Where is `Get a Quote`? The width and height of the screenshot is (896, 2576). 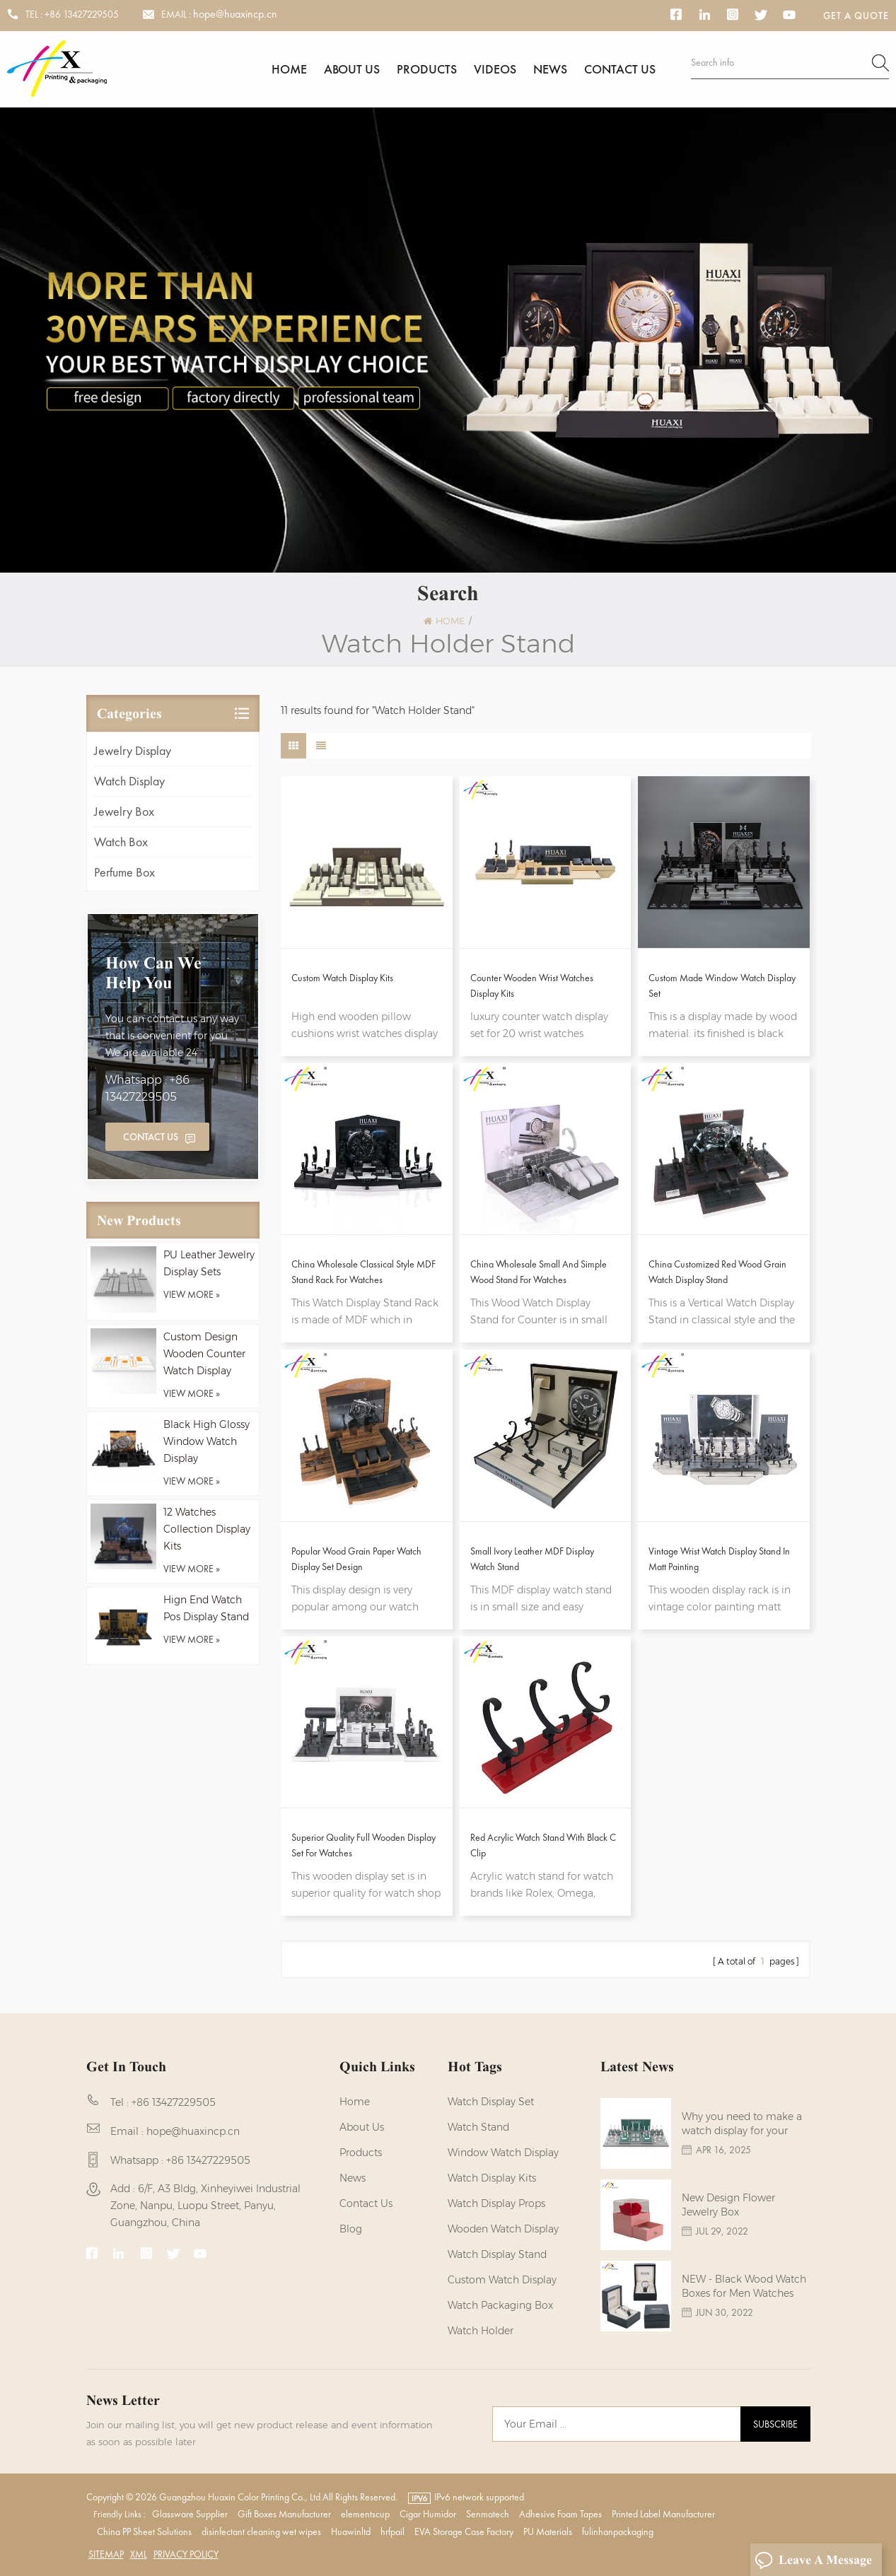
Get a Quote is located at coordinates (856, 15).